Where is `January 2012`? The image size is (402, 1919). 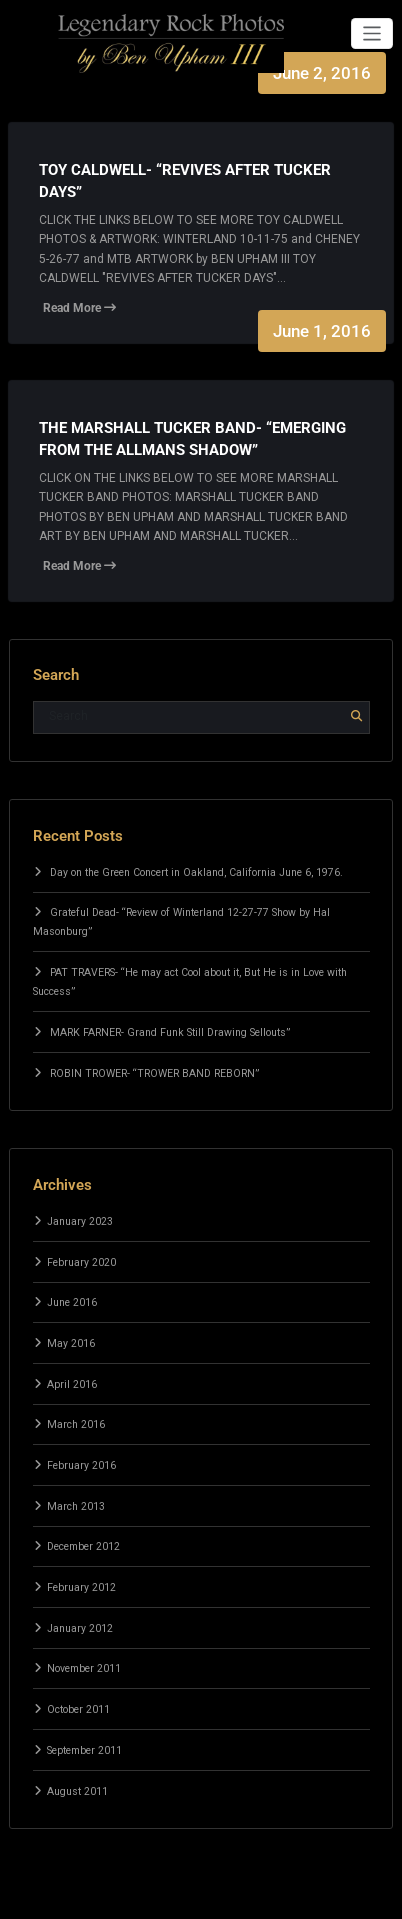
January 2012 is located at coordinates (80, 1628).